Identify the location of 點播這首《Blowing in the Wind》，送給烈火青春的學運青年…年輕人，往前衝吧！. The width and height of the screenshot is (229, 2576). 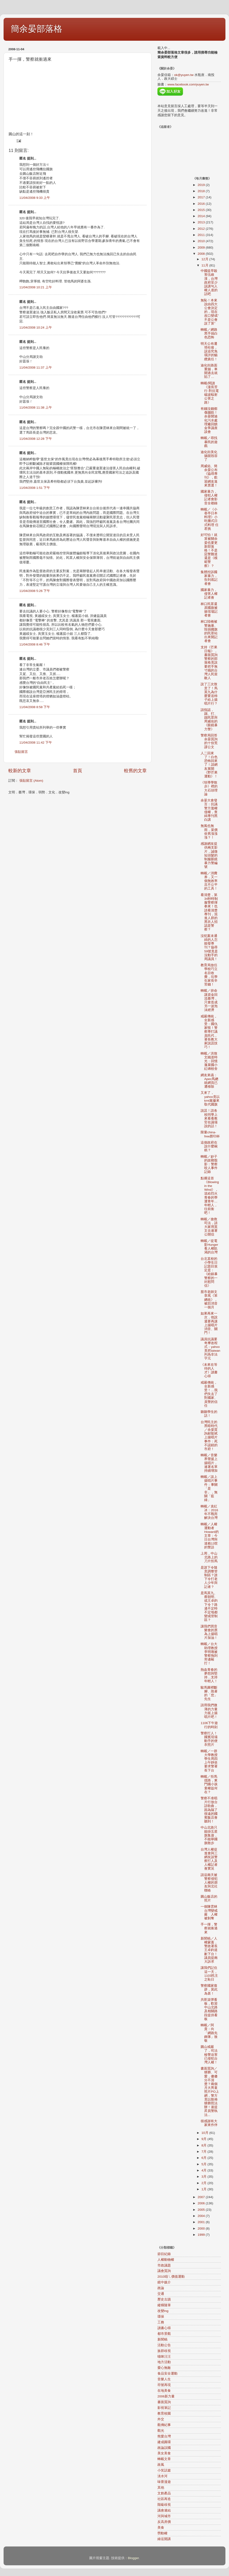
(210, 1195).